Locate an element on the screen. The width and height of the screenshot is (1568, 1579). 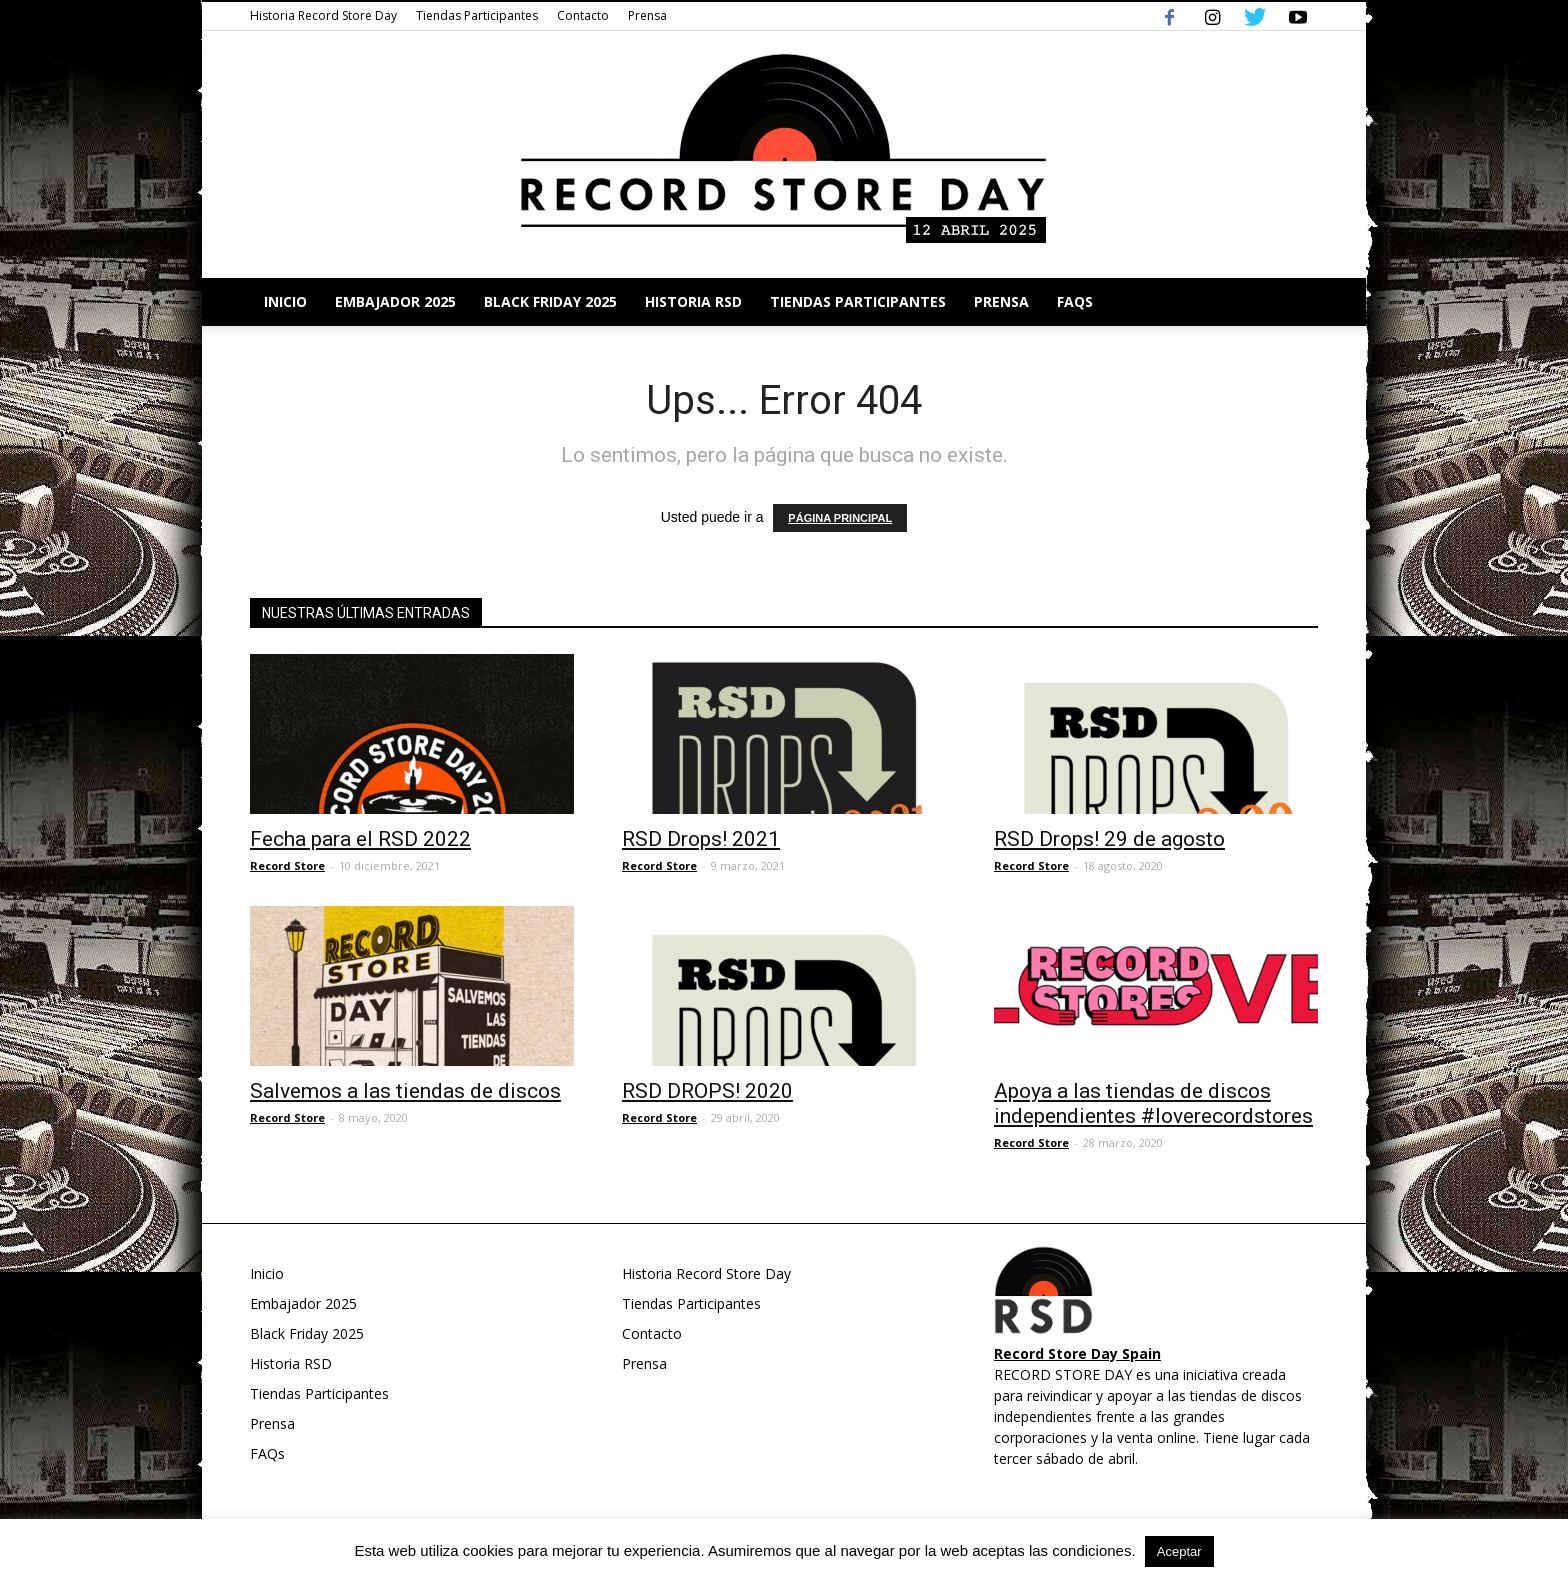
Black Friday 2025 is located at coordinates (550, 301).